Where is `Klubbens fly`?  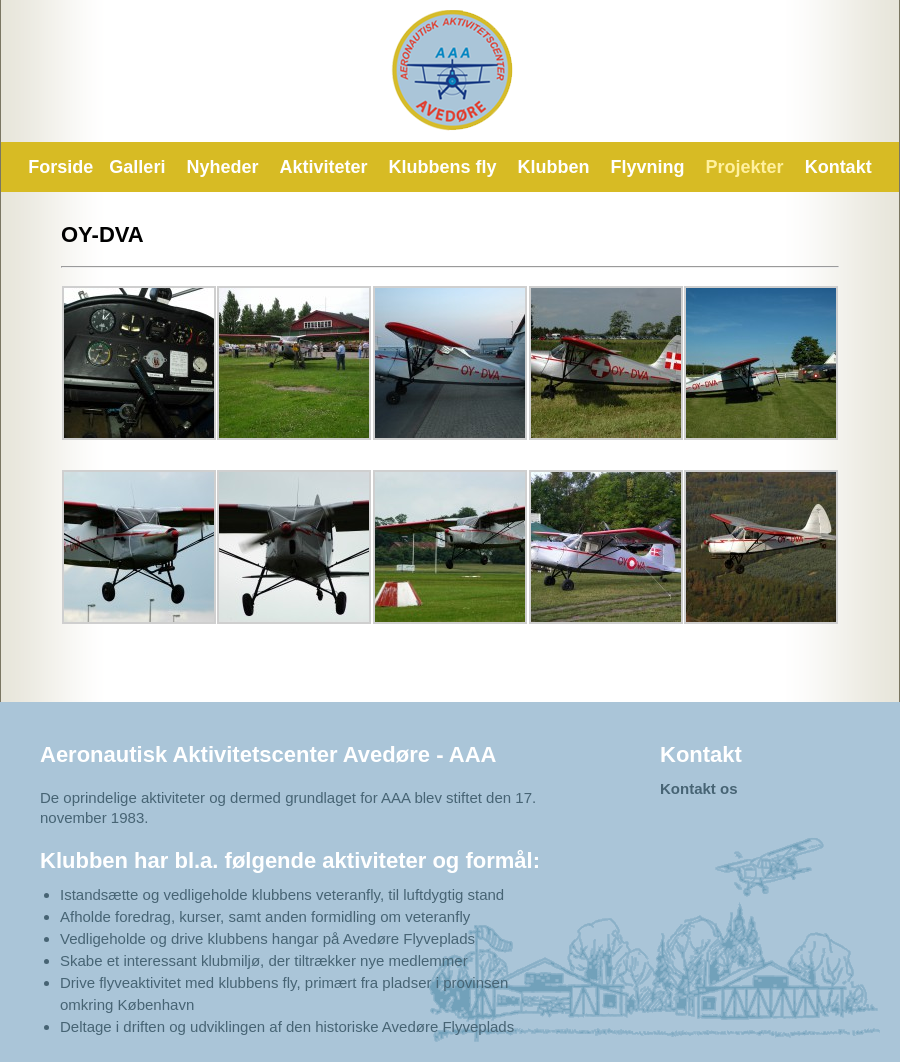 Klubbens fly is located at coordinates (443, 167).